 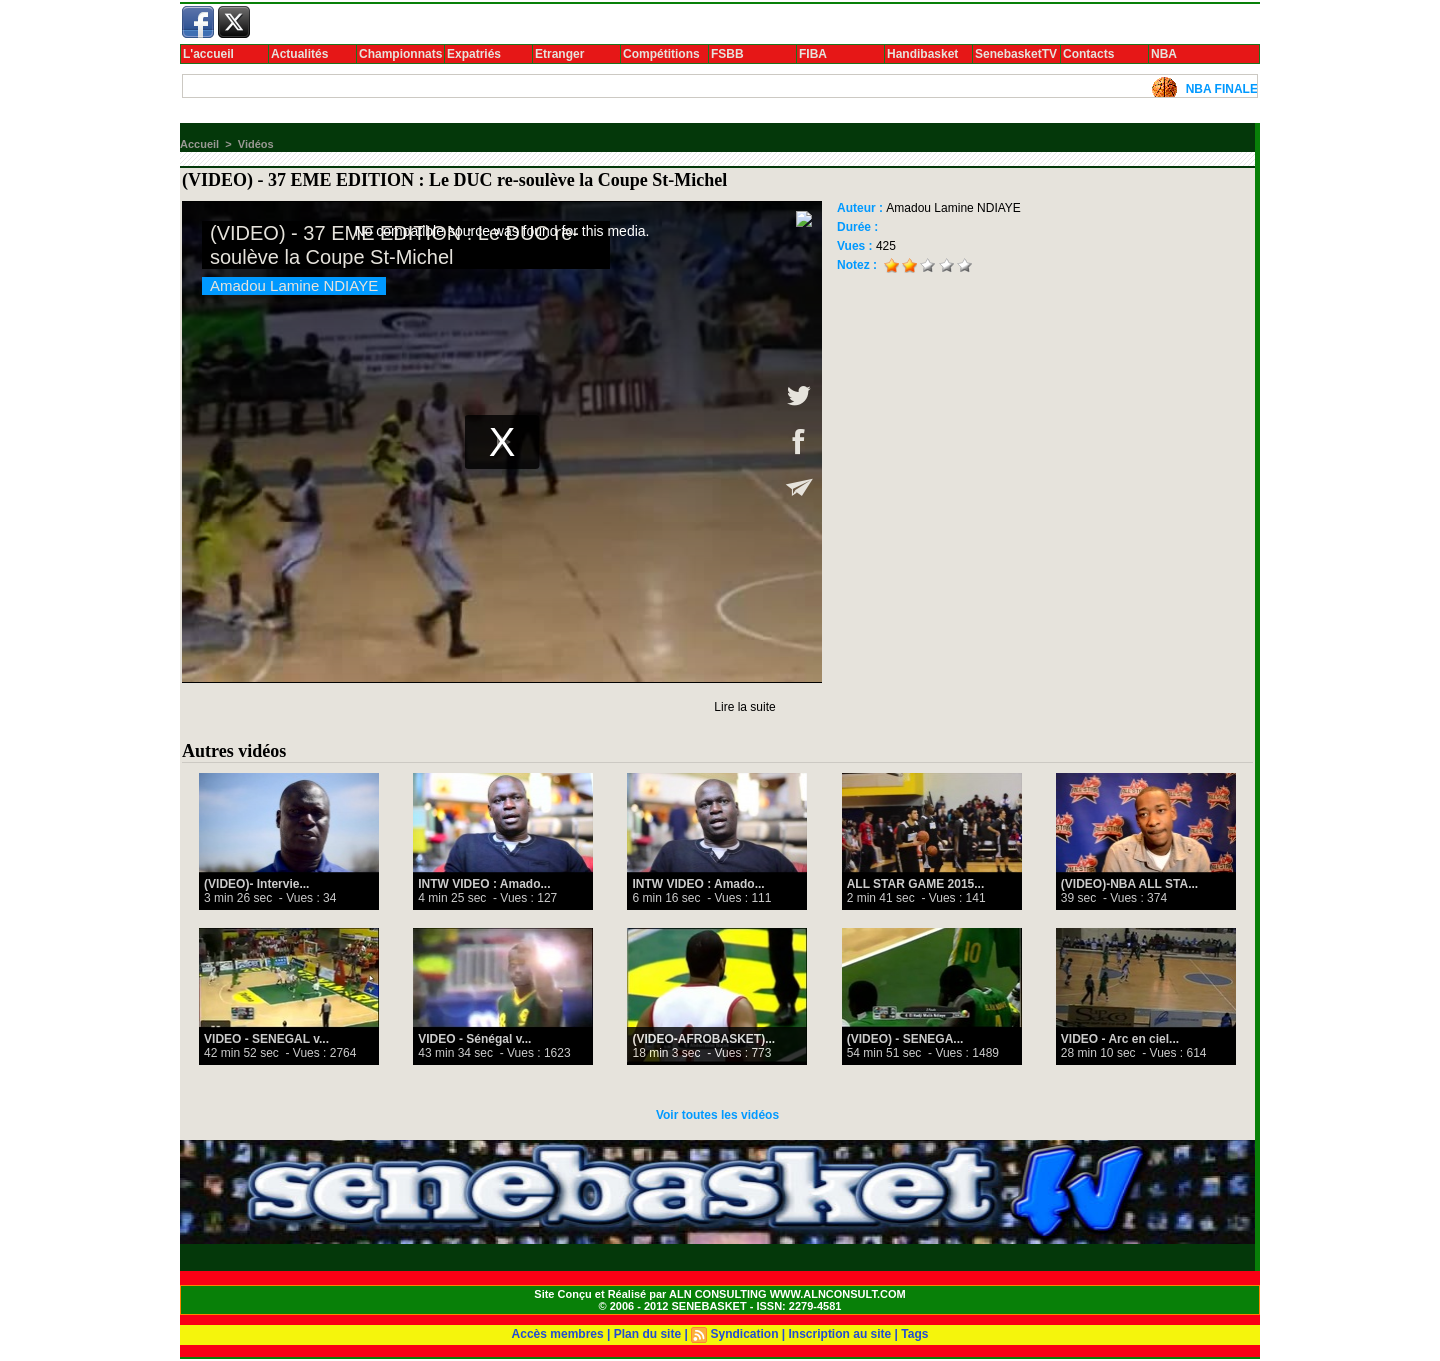 What do you see at coordinates (1088, 54) in the screenshot?
I see `Contacts` at bounding box center [1088, 54].